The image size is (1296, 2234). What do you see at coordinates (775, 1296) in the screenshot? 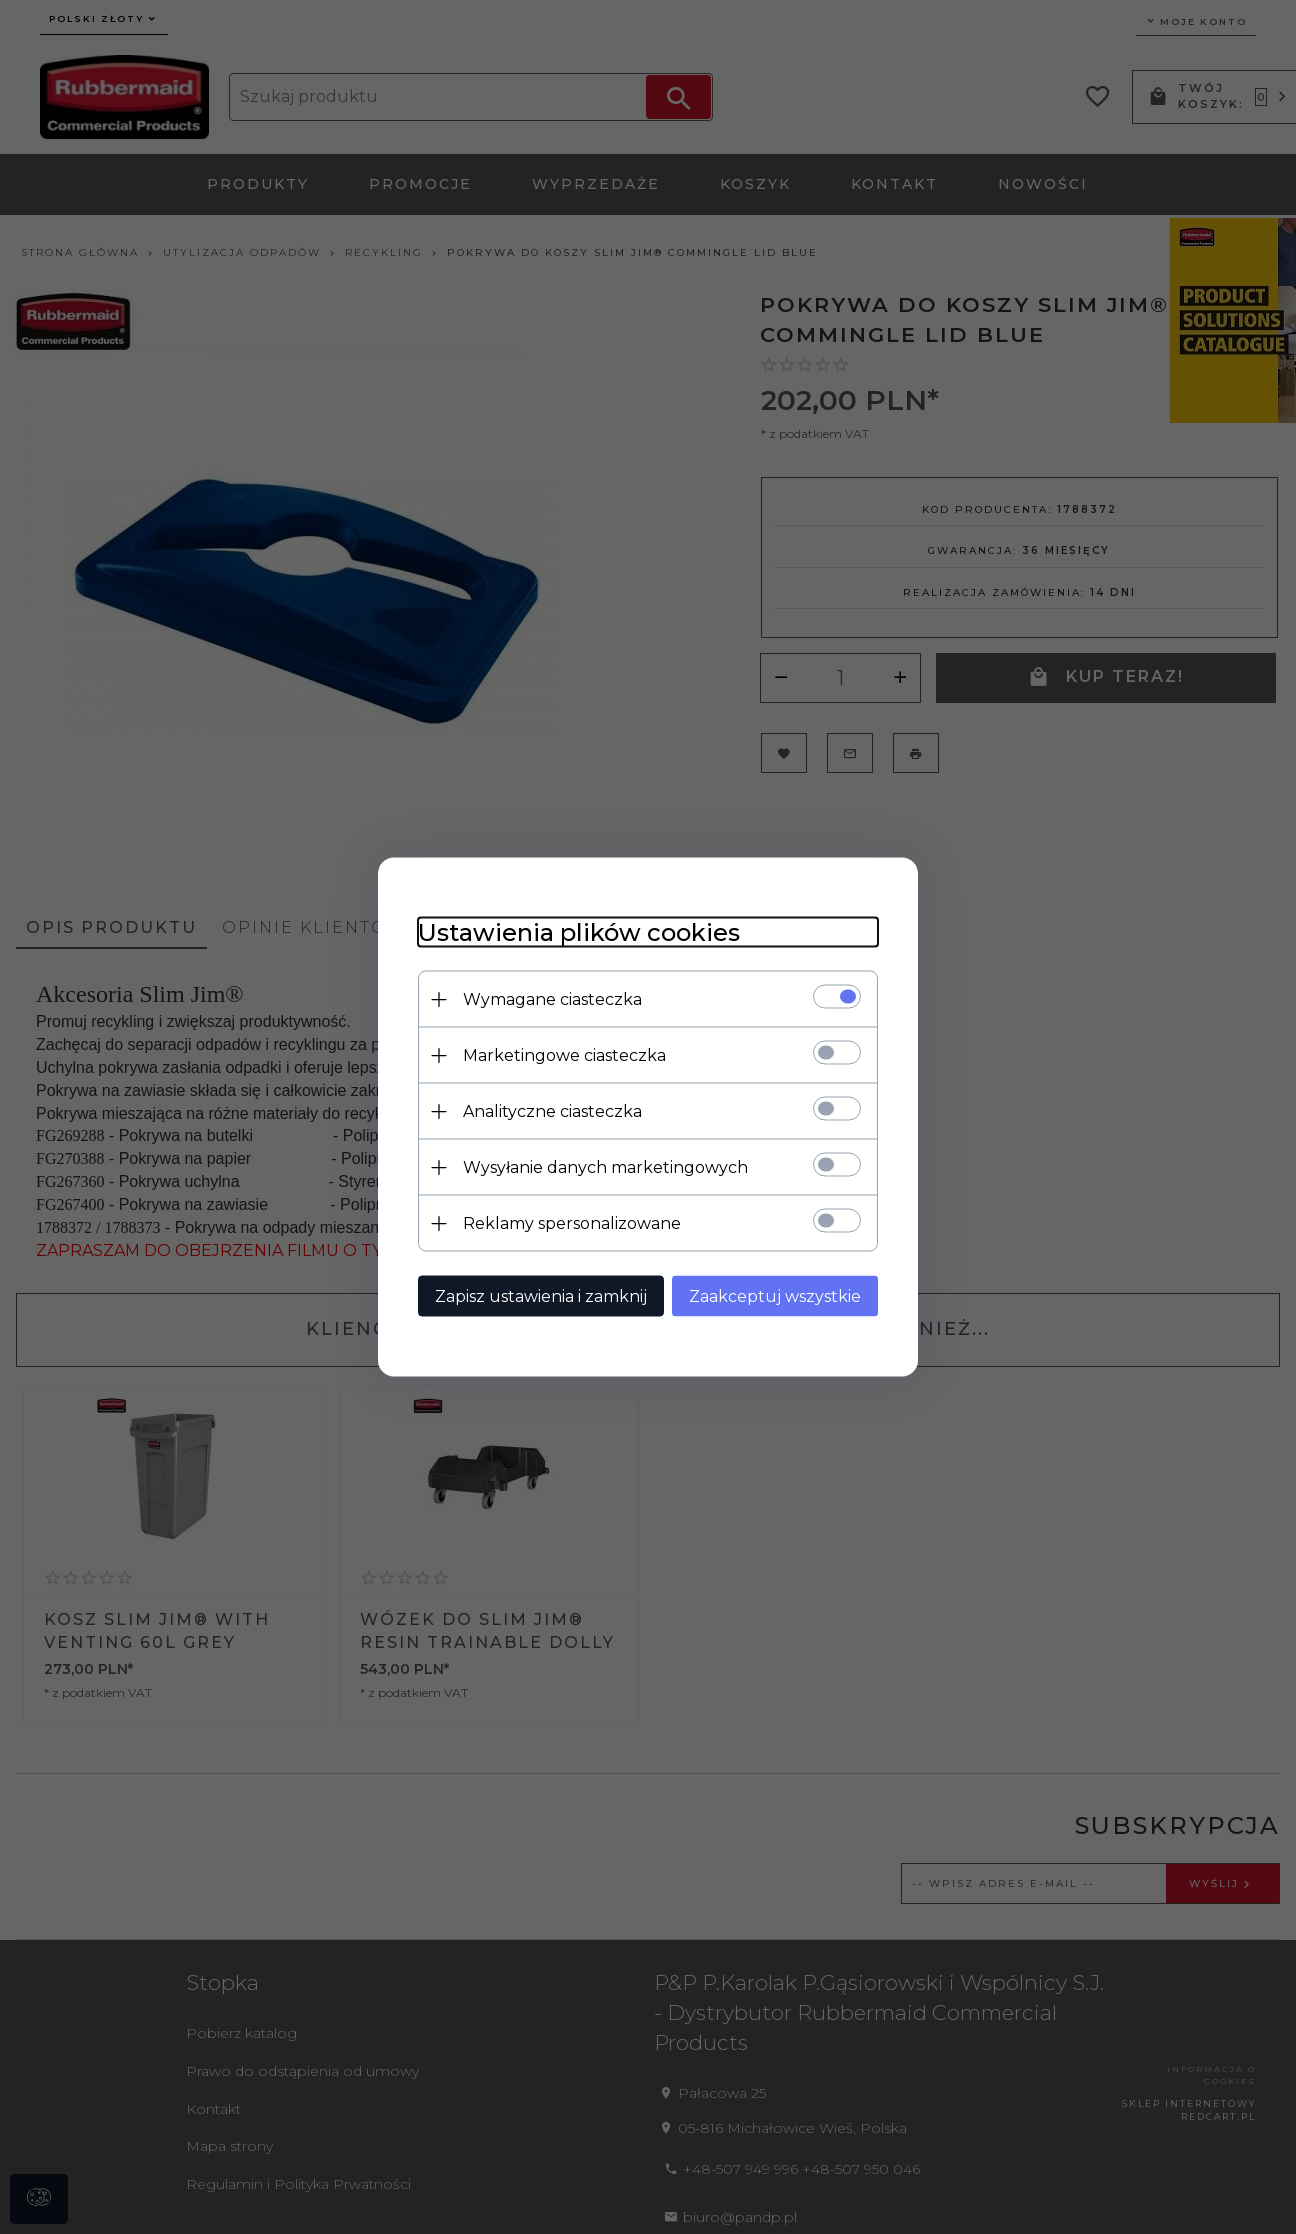
I see `Zaakceptuj wszystkie` at bounding box center [775, 1296].